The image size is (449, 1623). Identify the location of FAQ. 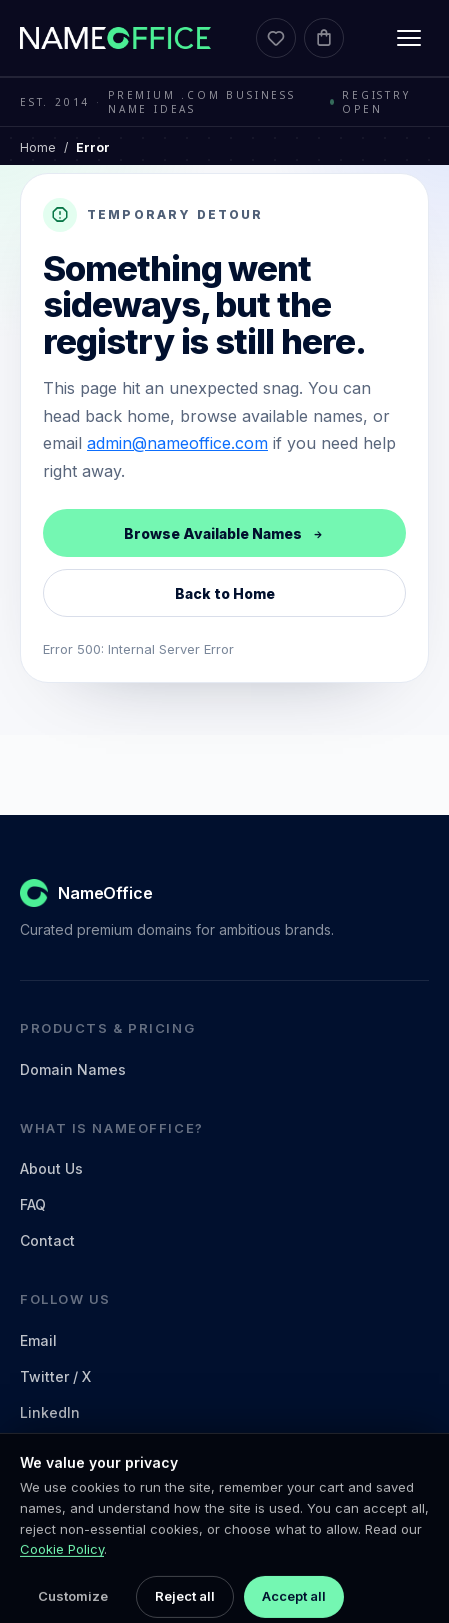
(33, 1204).